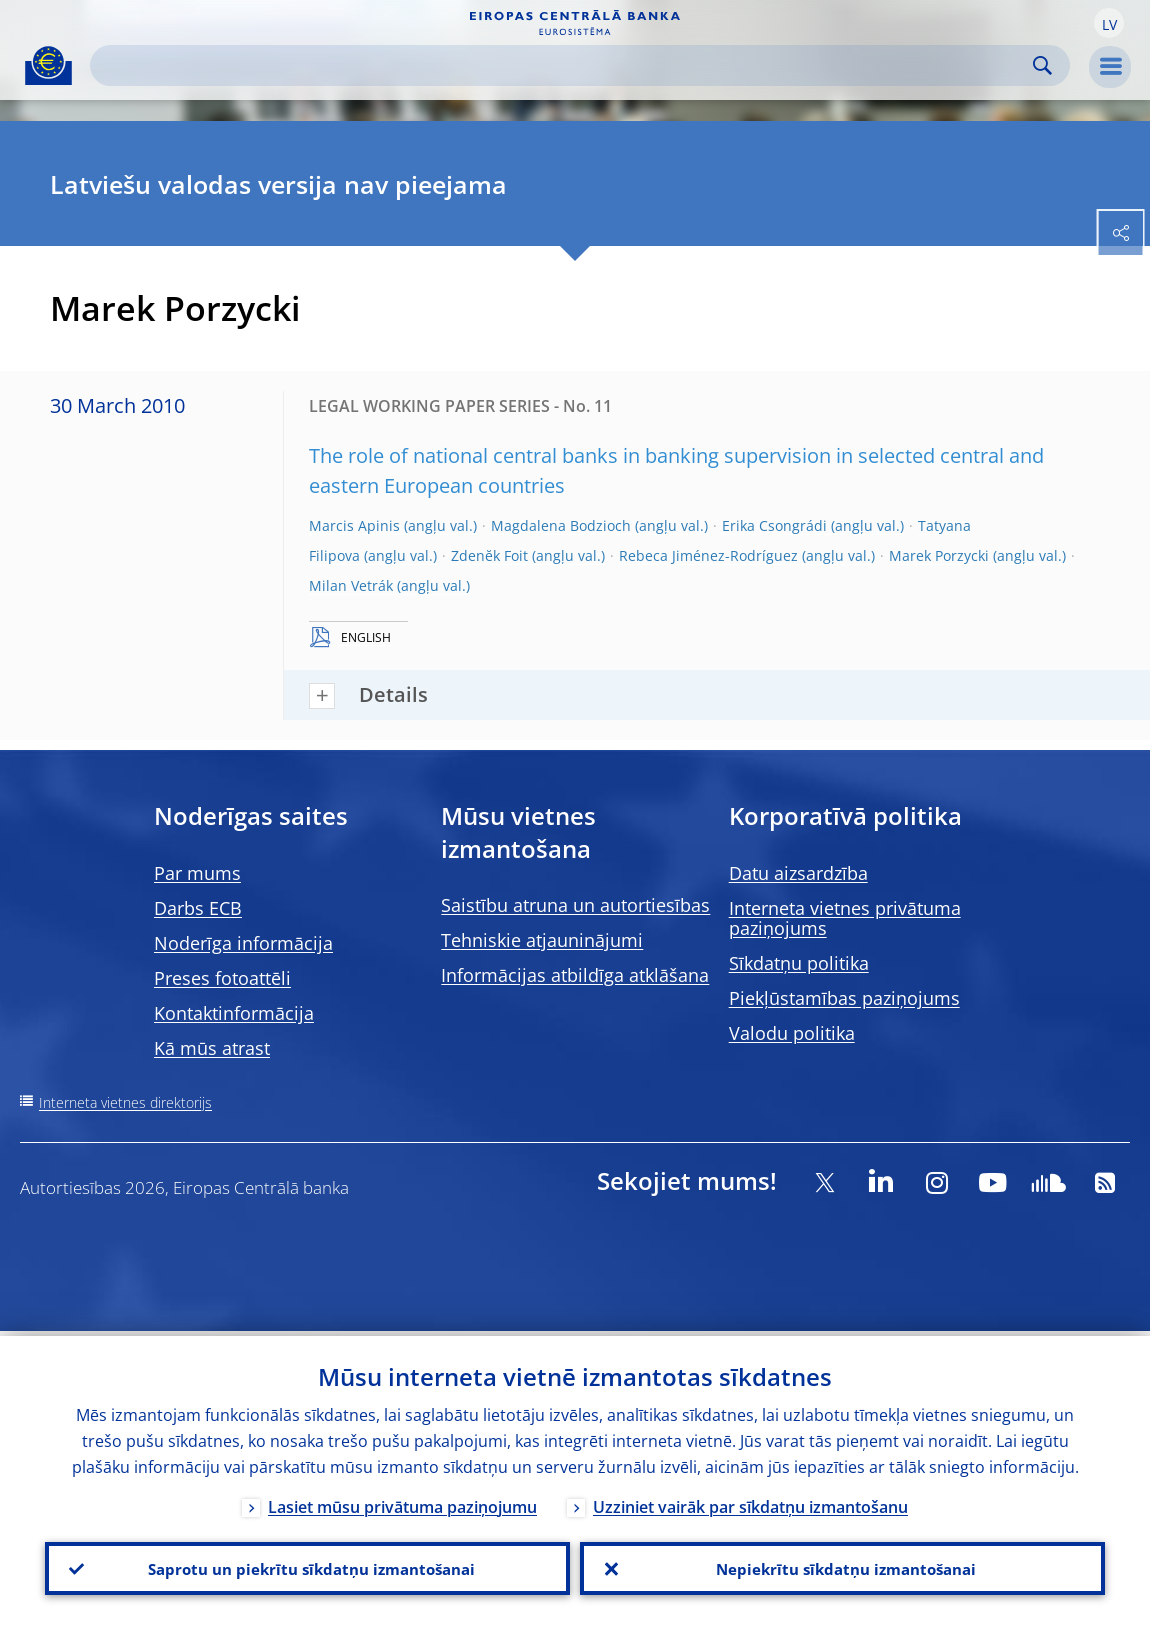  Describe the element at coordinates (845, 918) in the screenshot. I see `Interneta vietnes privātuma paziņojums` at that location.